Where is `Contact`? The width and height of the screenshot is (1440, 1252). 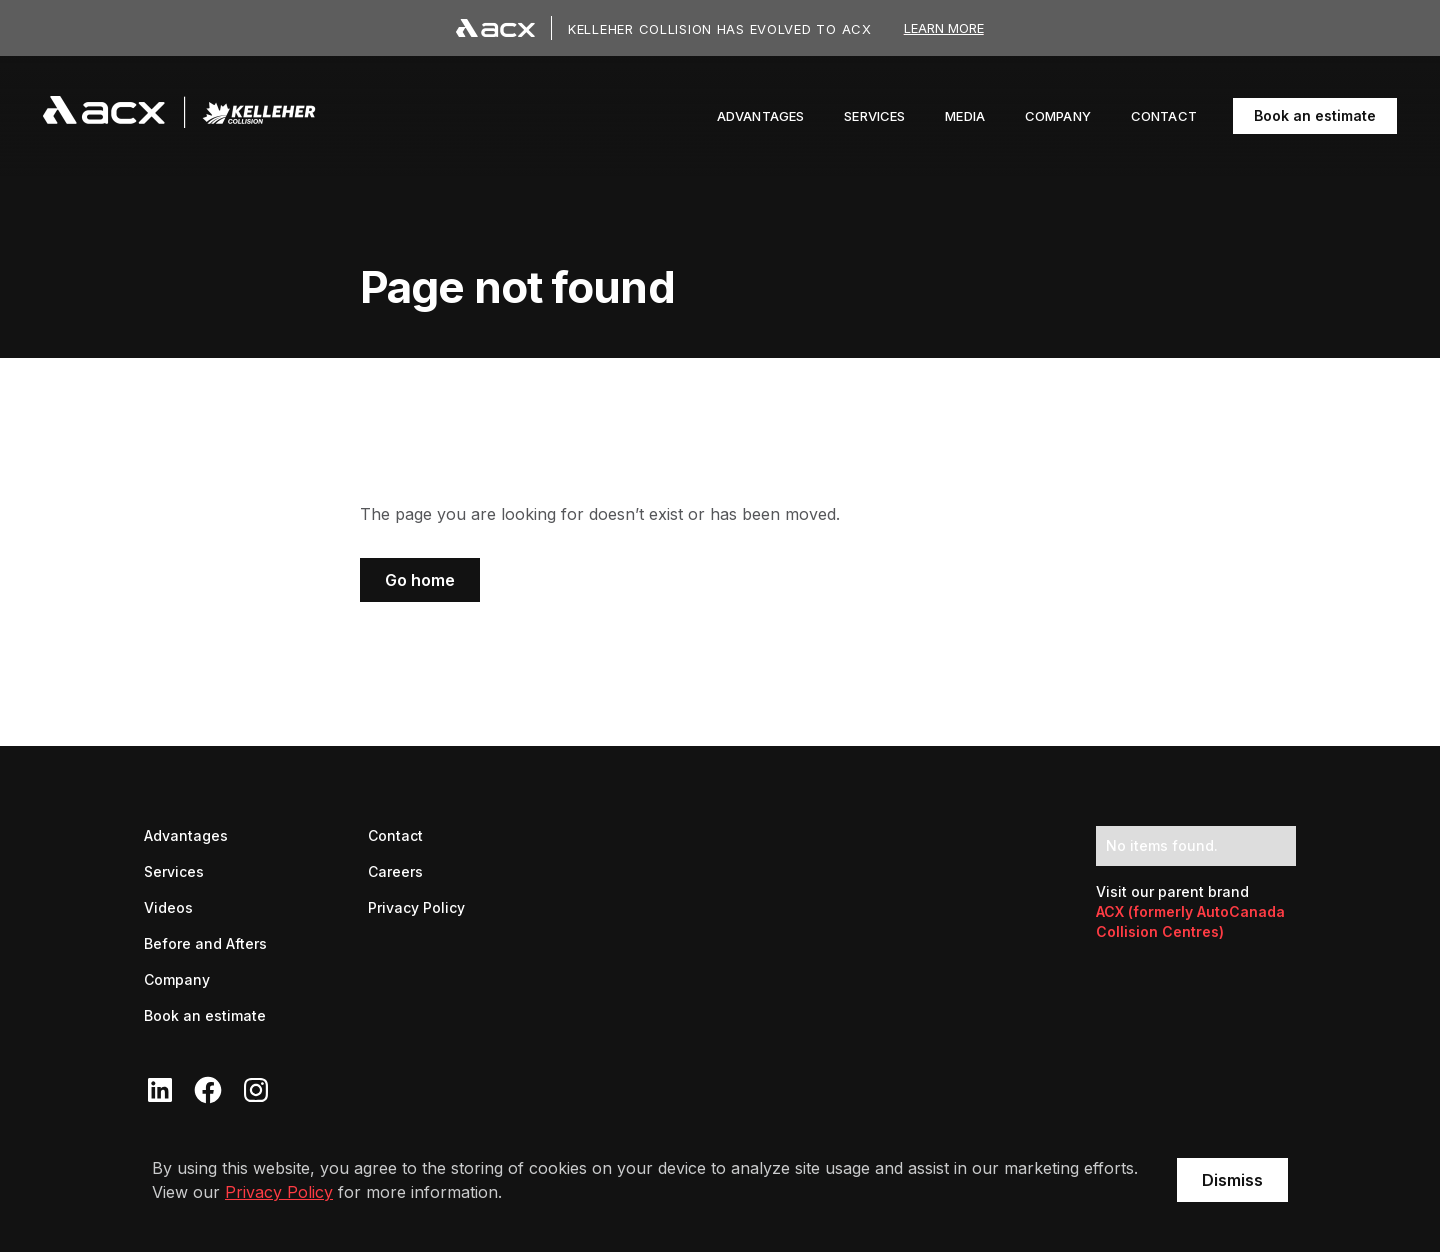 Contact is located at coordinates (395, 835).